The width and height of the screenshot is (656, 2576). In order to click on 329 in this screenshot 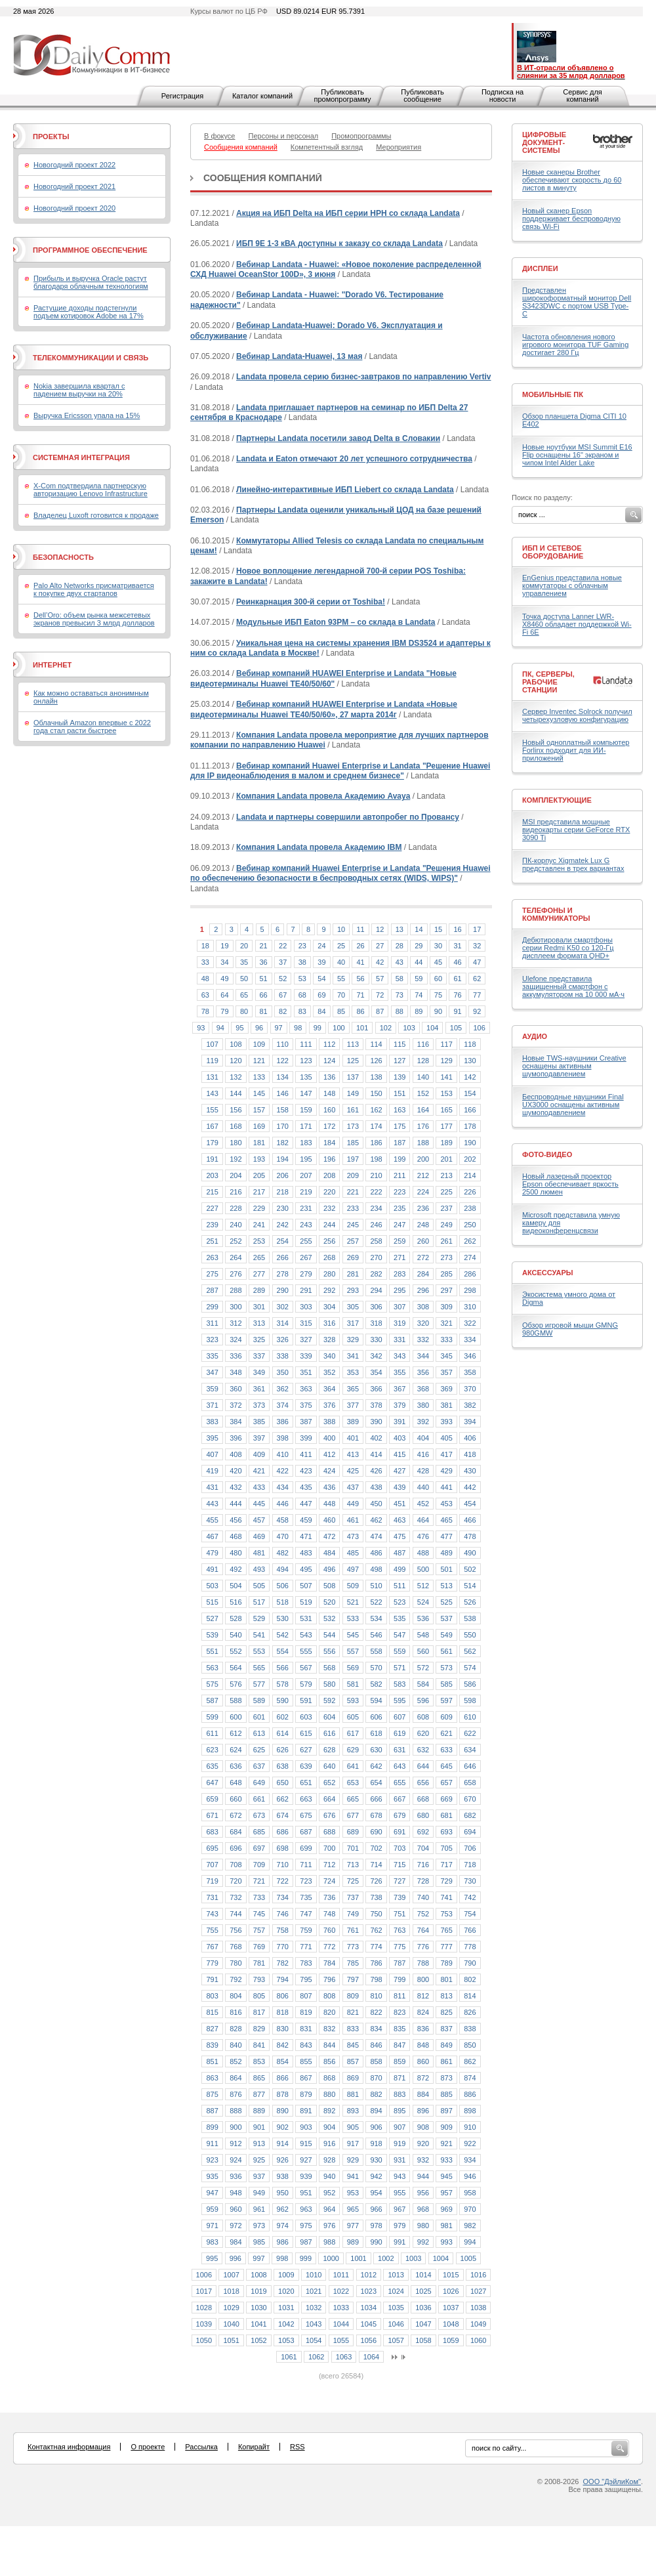, I will do `click(353, 1339)`.